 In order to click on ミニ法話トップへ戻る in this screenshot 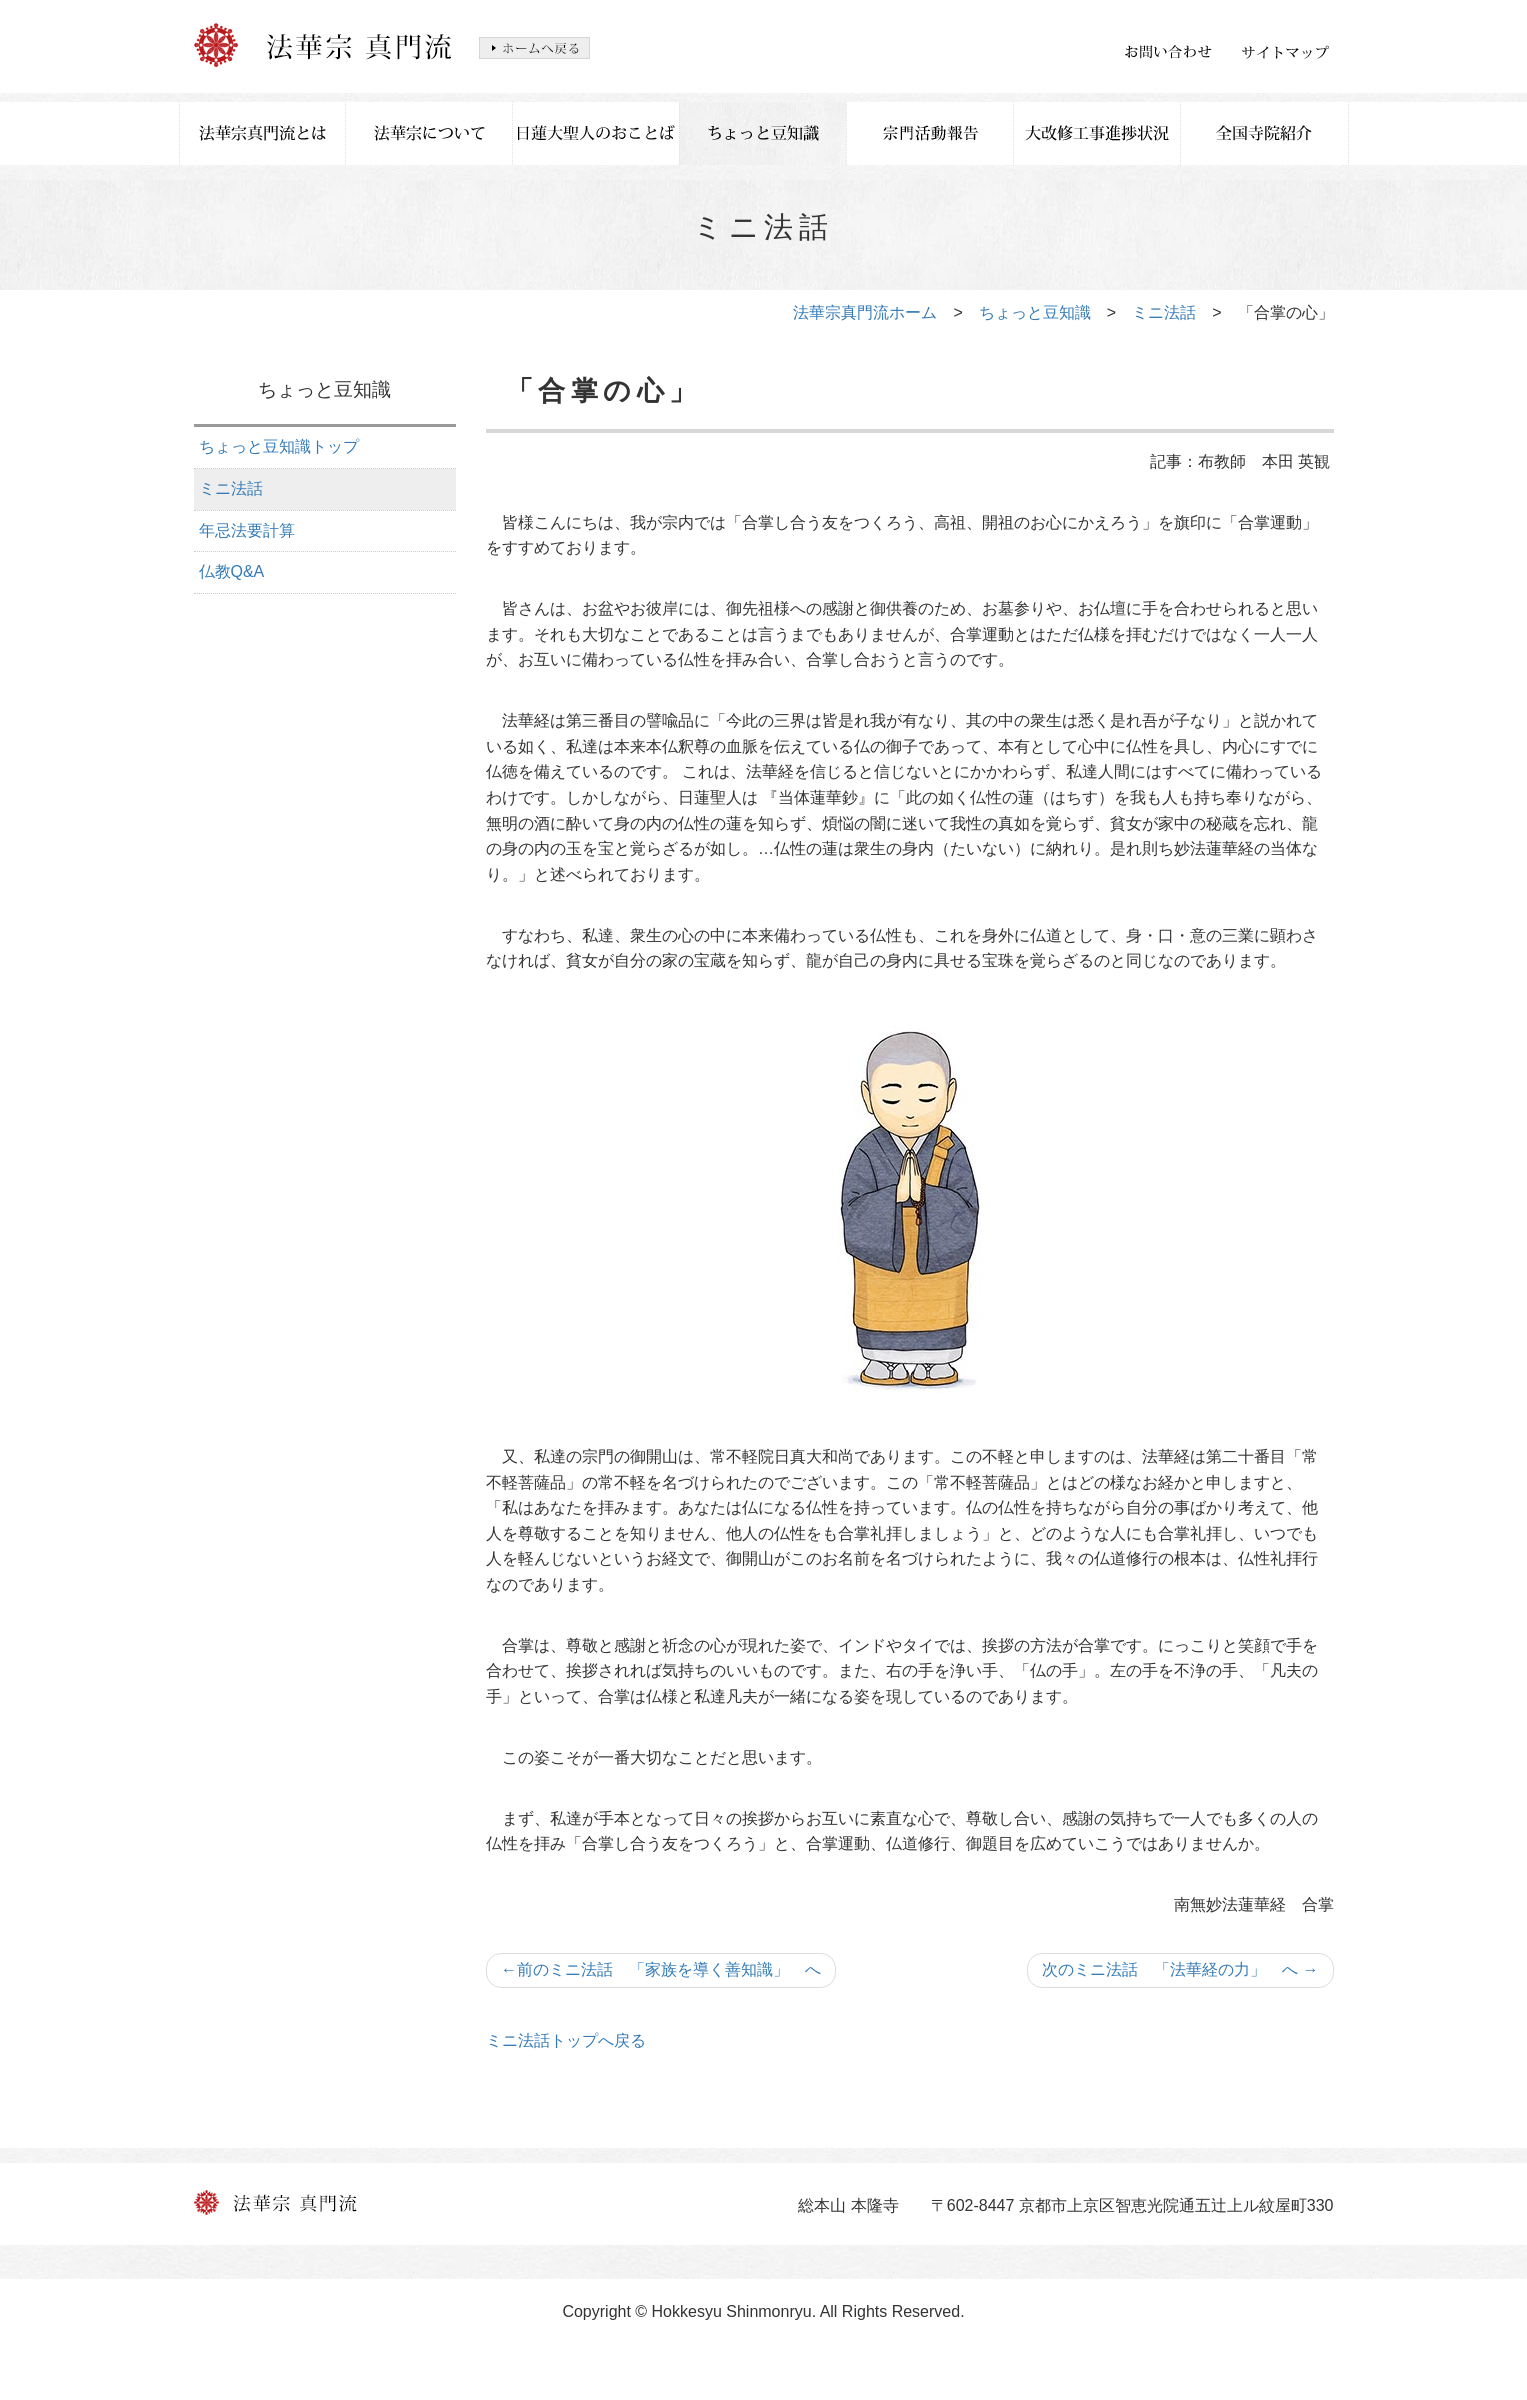, I will do `click(566, 2040)`.